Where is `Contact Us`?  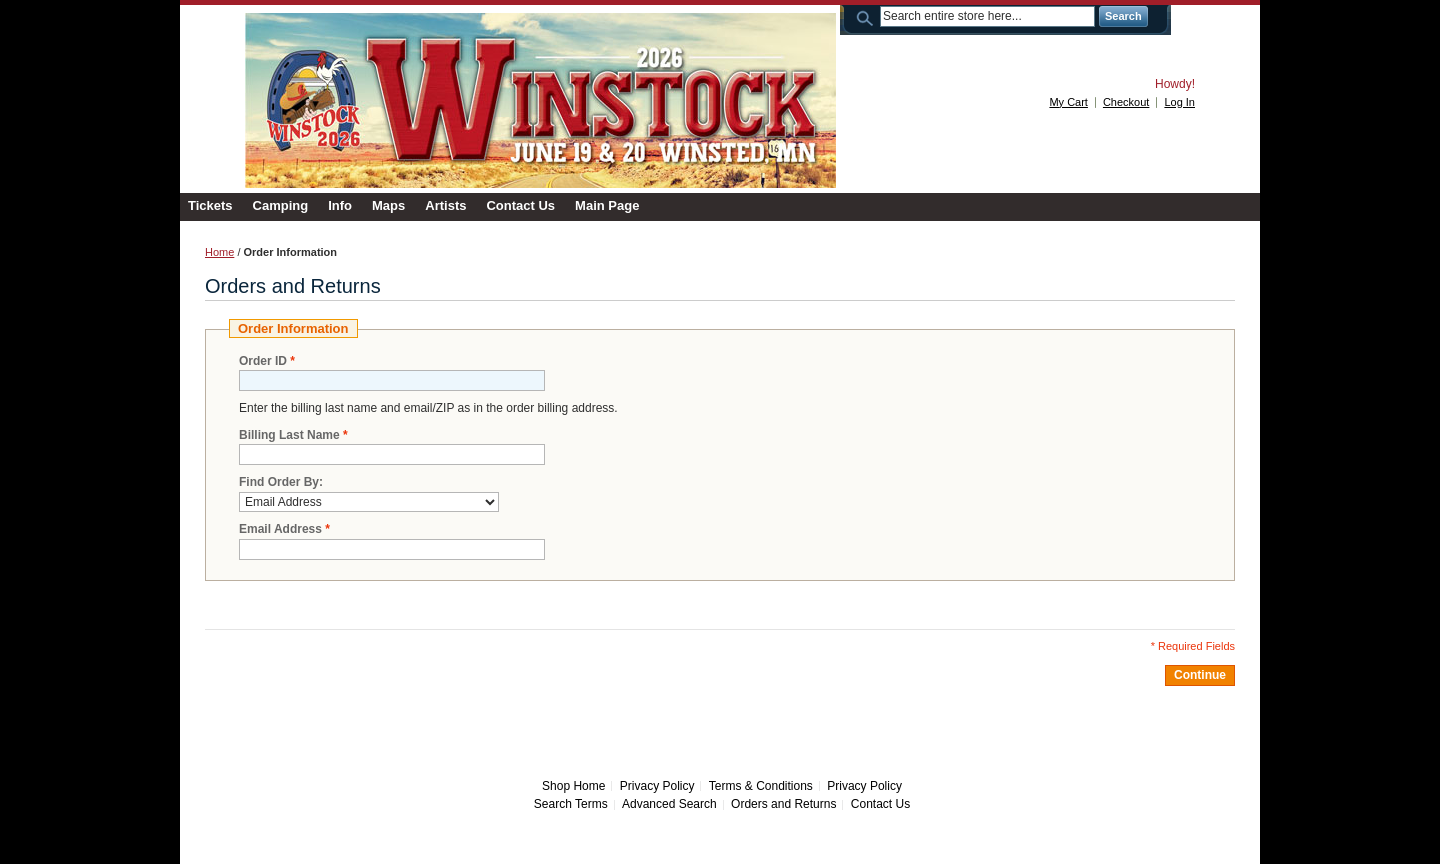
Contact Us is located at coordinates (520, 205).